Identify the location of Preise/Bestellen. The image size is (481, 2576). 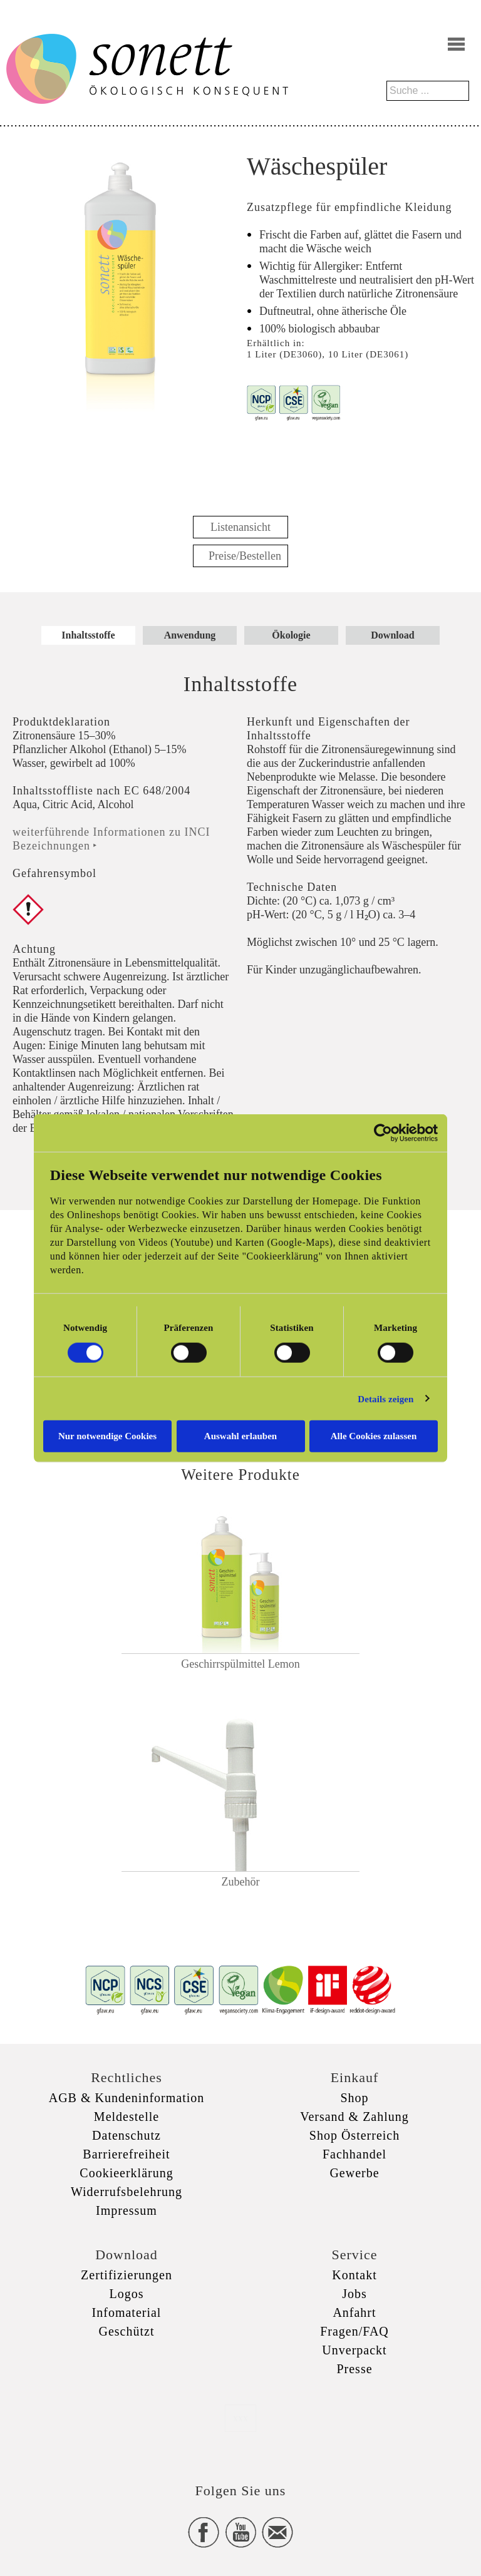
(245, 556).